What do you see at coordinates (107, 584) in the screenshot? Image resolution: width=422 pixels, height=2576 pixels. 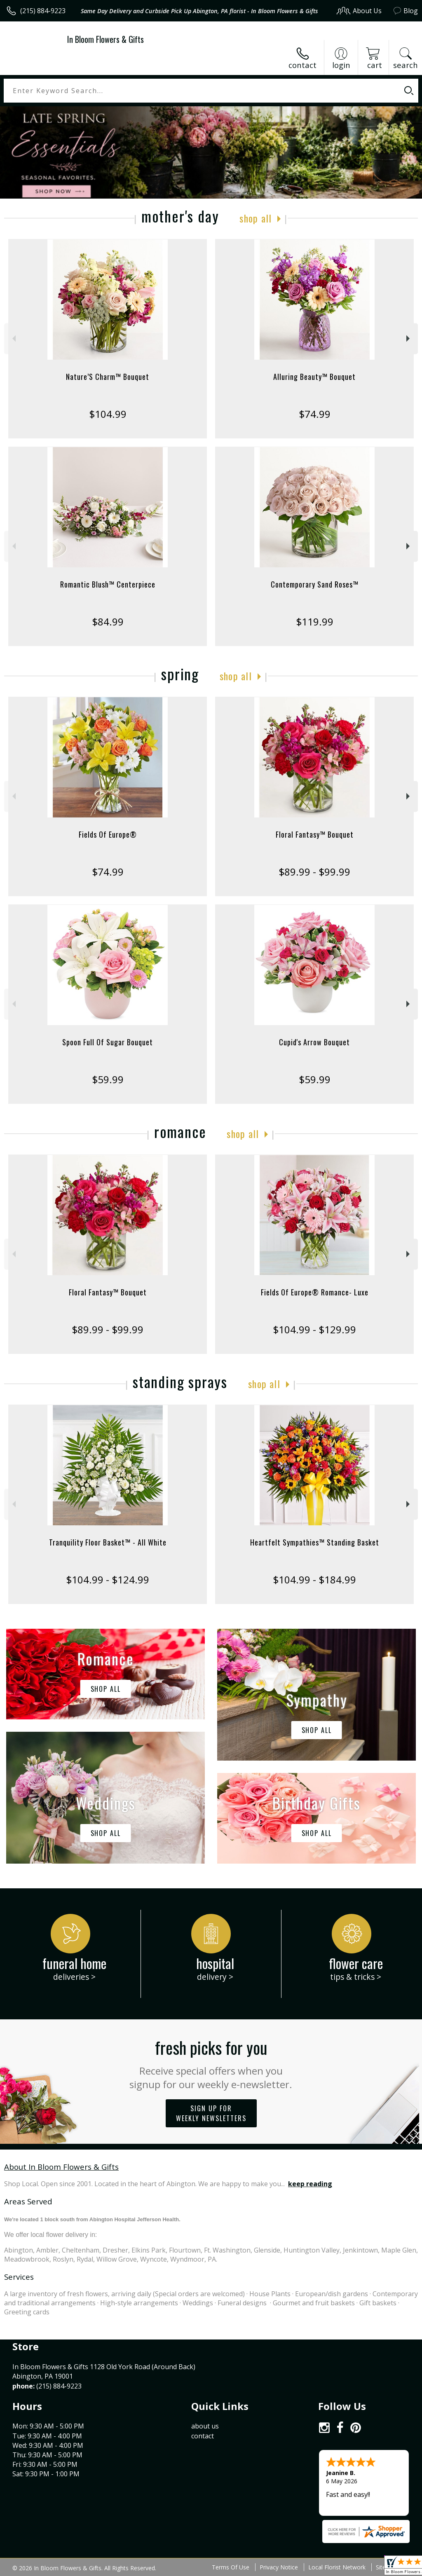 I see `Romantic Blush™ Centerpiece` at bounding box center [107, 584].